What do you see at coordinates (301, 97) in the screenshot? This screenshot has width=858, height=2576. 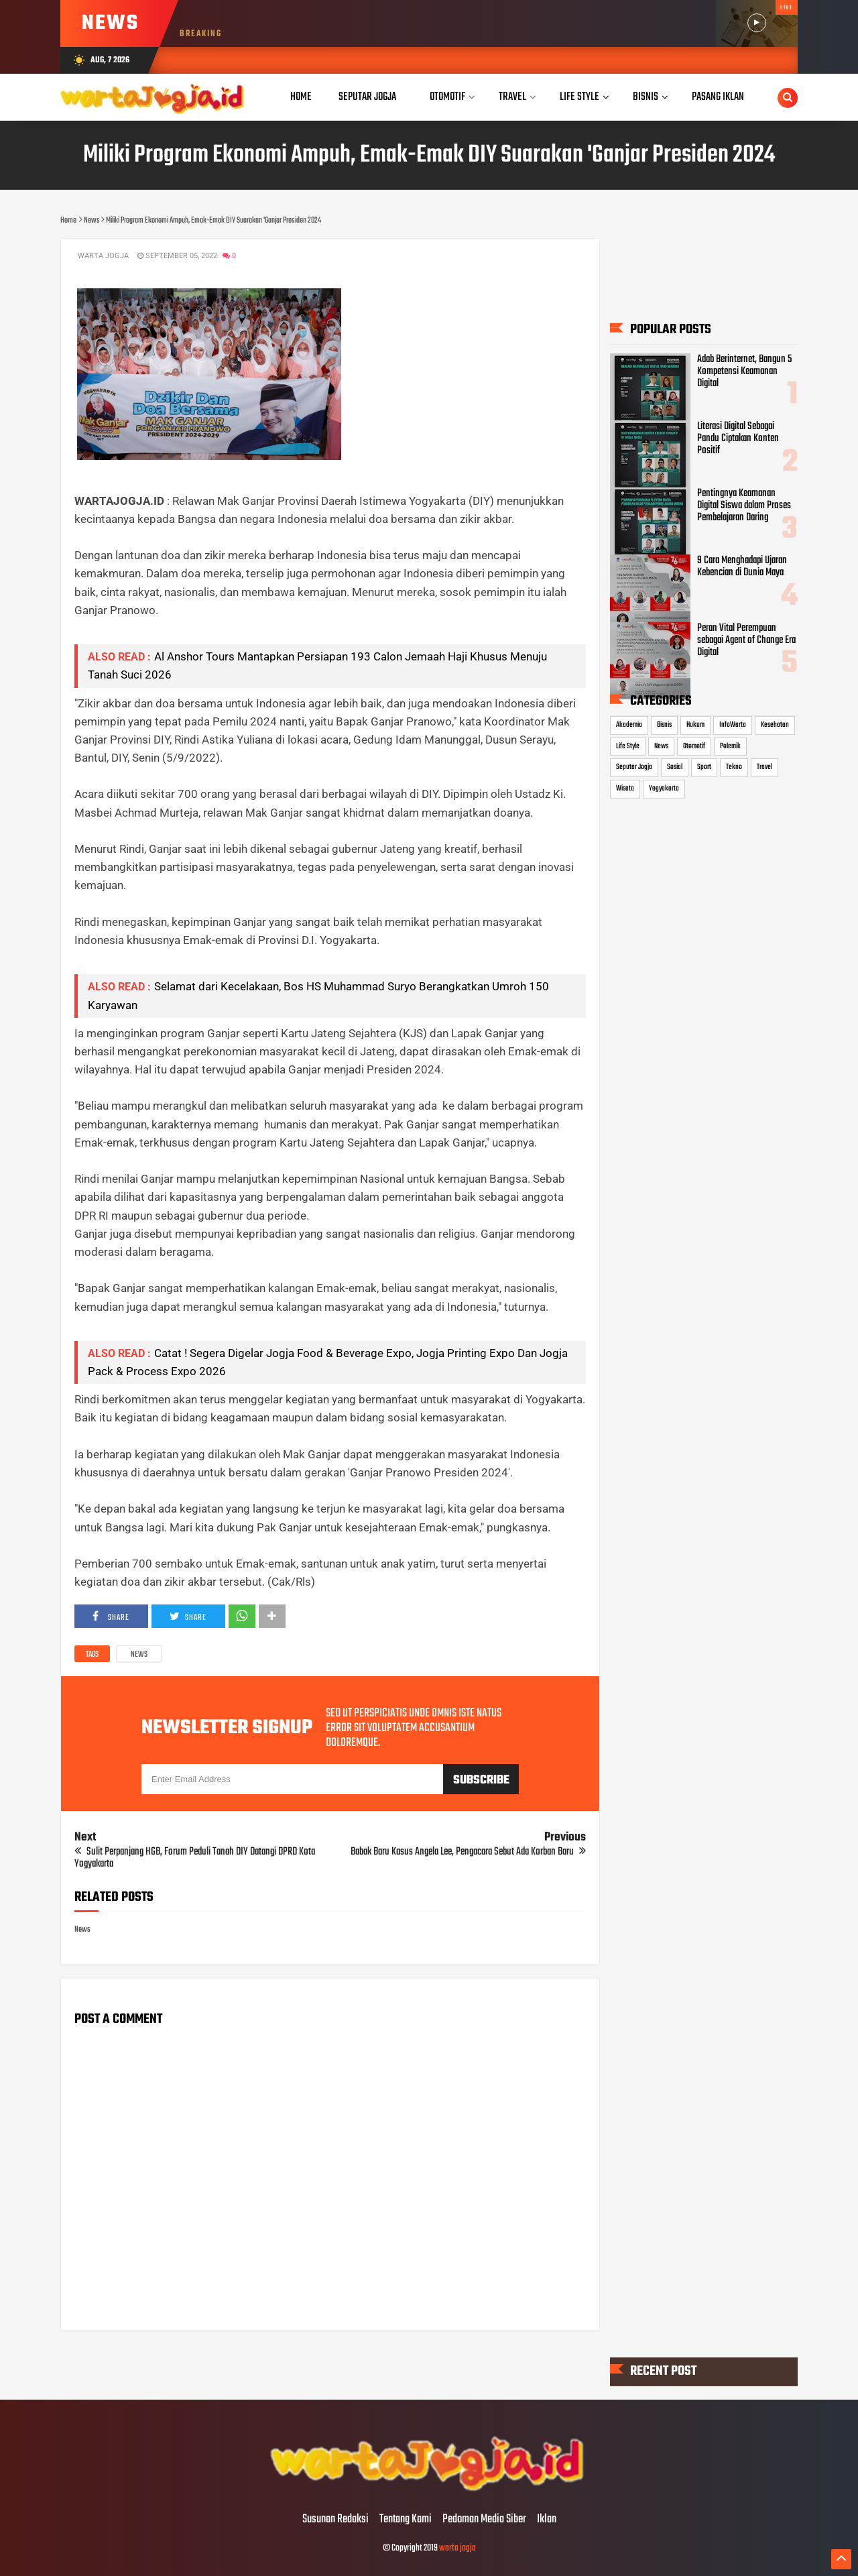 I see `Home` at bounding box center [301, 97].